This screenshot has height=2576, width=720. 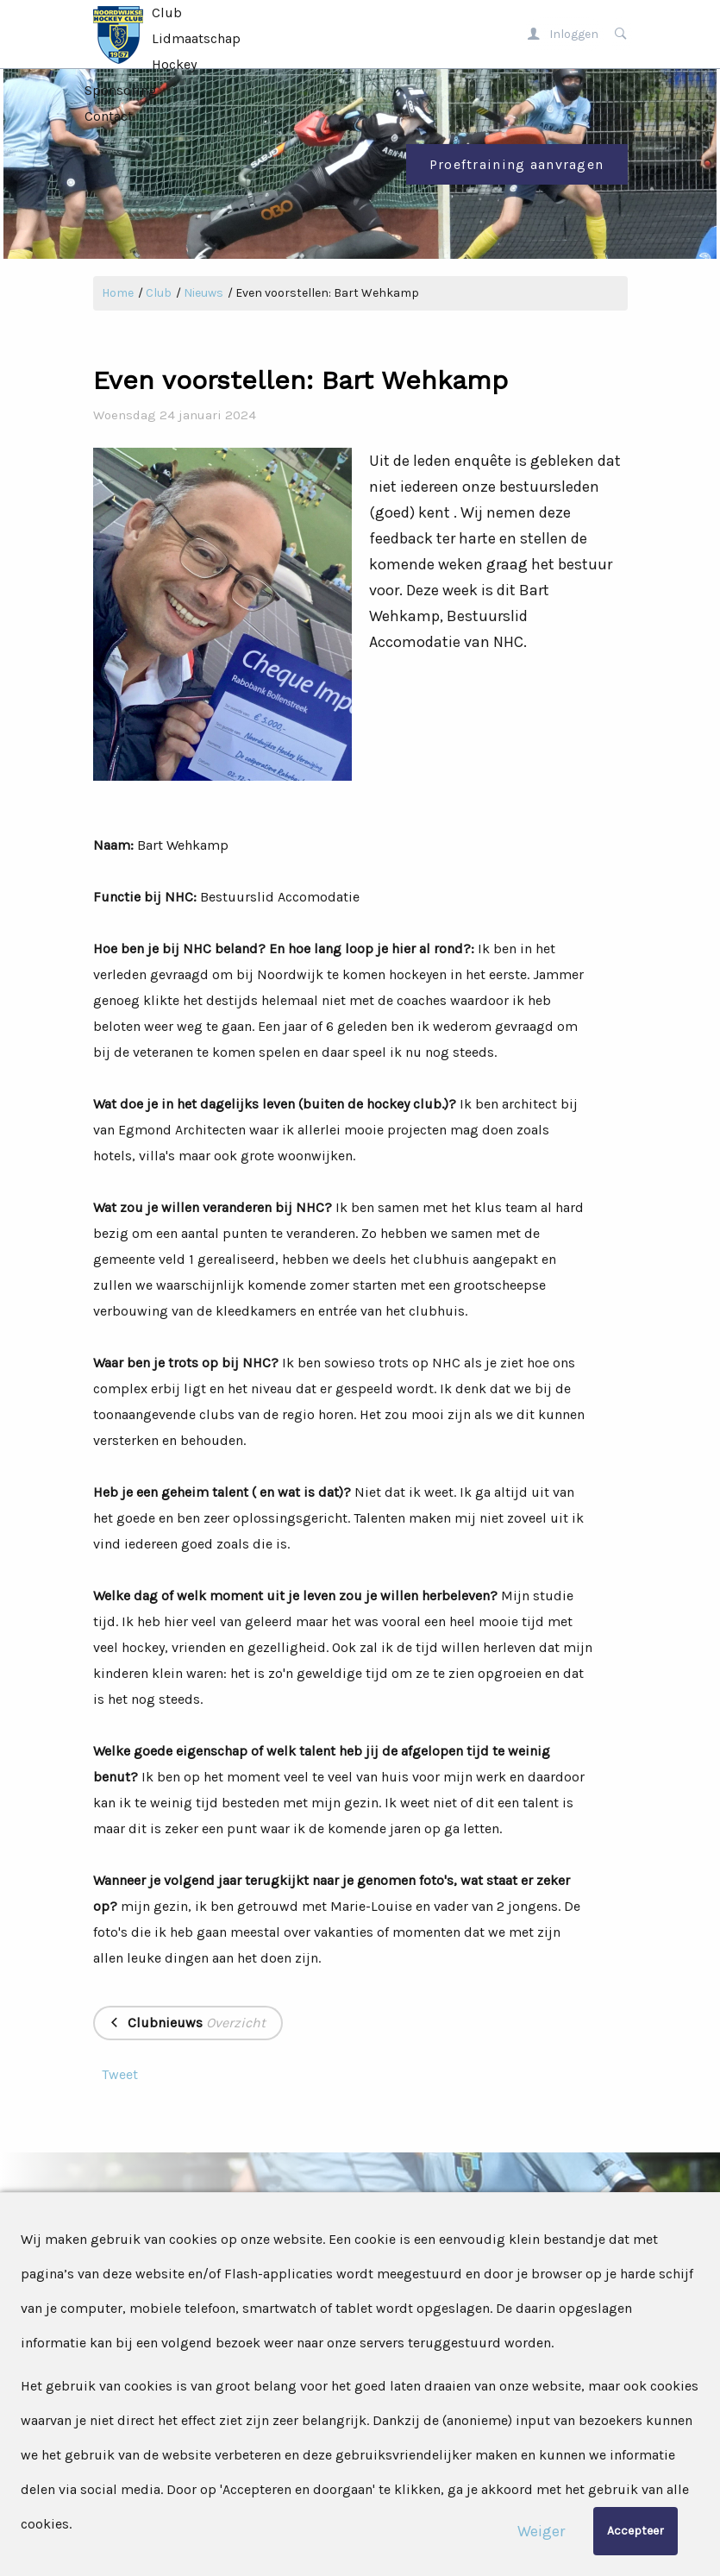 What do you see at coordinates (167, 12) in the screenshot?
I see `Club` at bounding box center [167, 12].